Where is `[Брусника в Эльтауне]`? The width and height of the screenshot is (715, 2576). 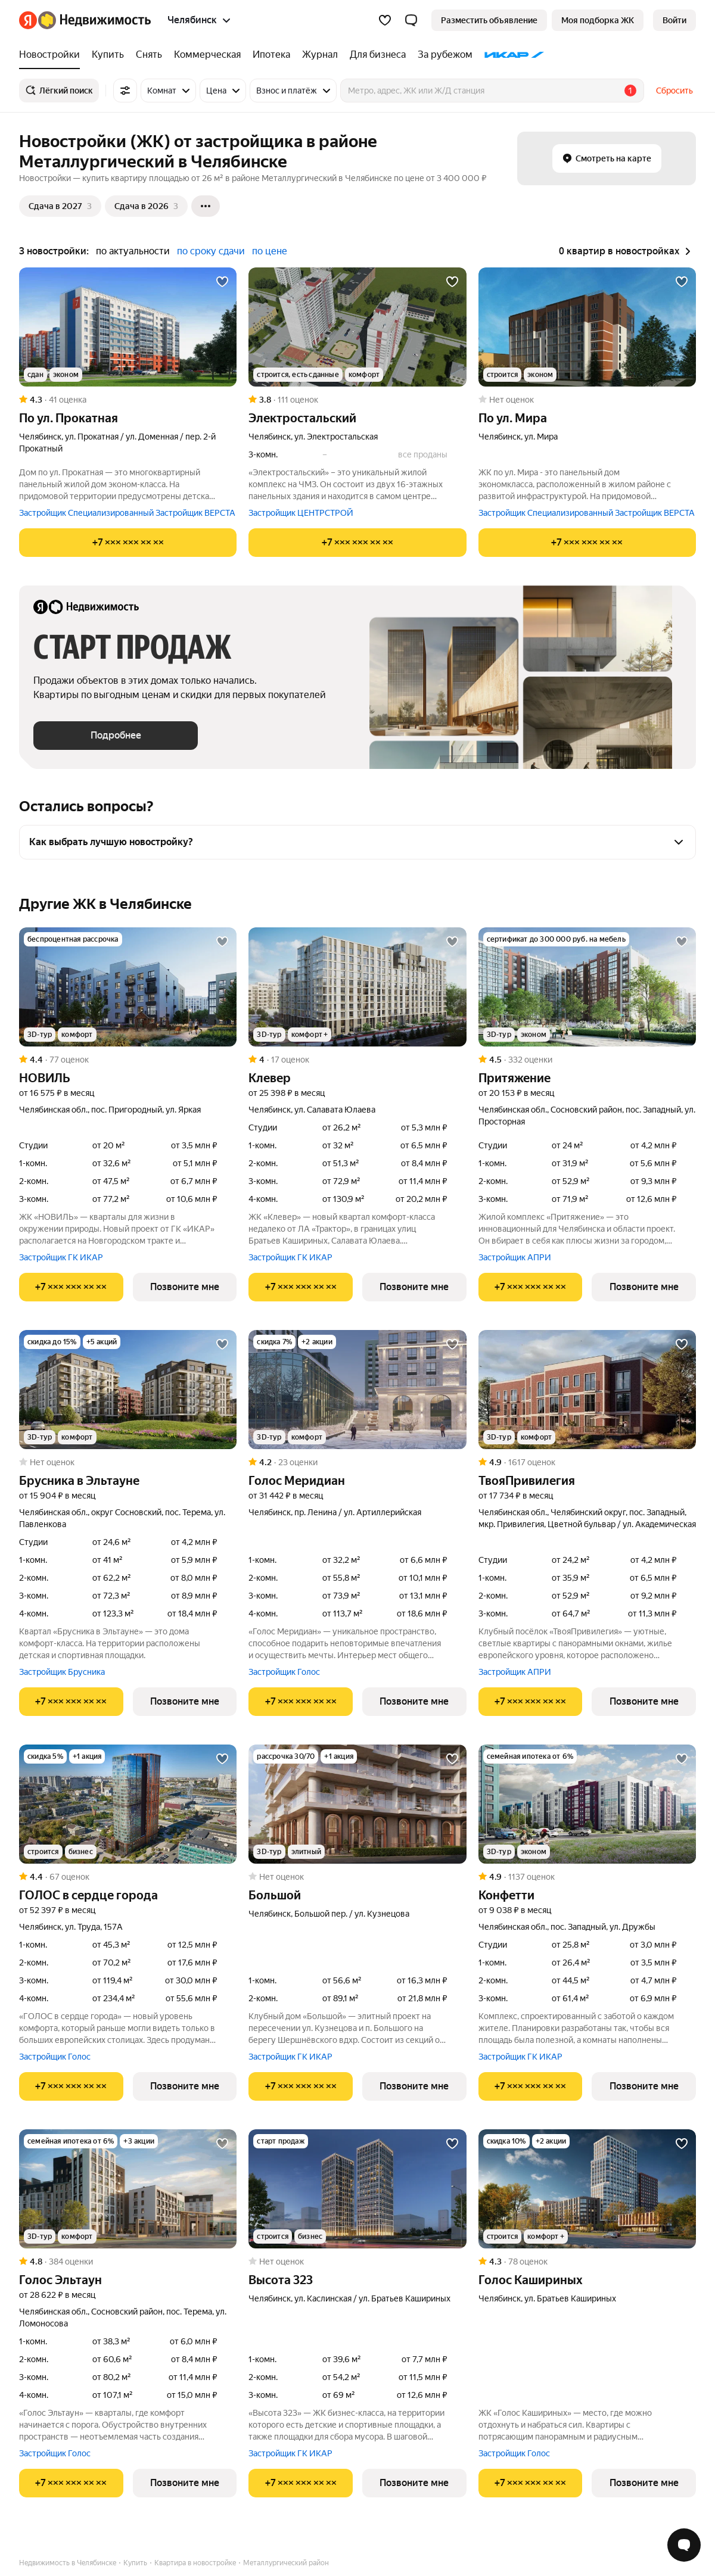 [Брусника в Эльтауне] is located at coordinates (128, 1389).